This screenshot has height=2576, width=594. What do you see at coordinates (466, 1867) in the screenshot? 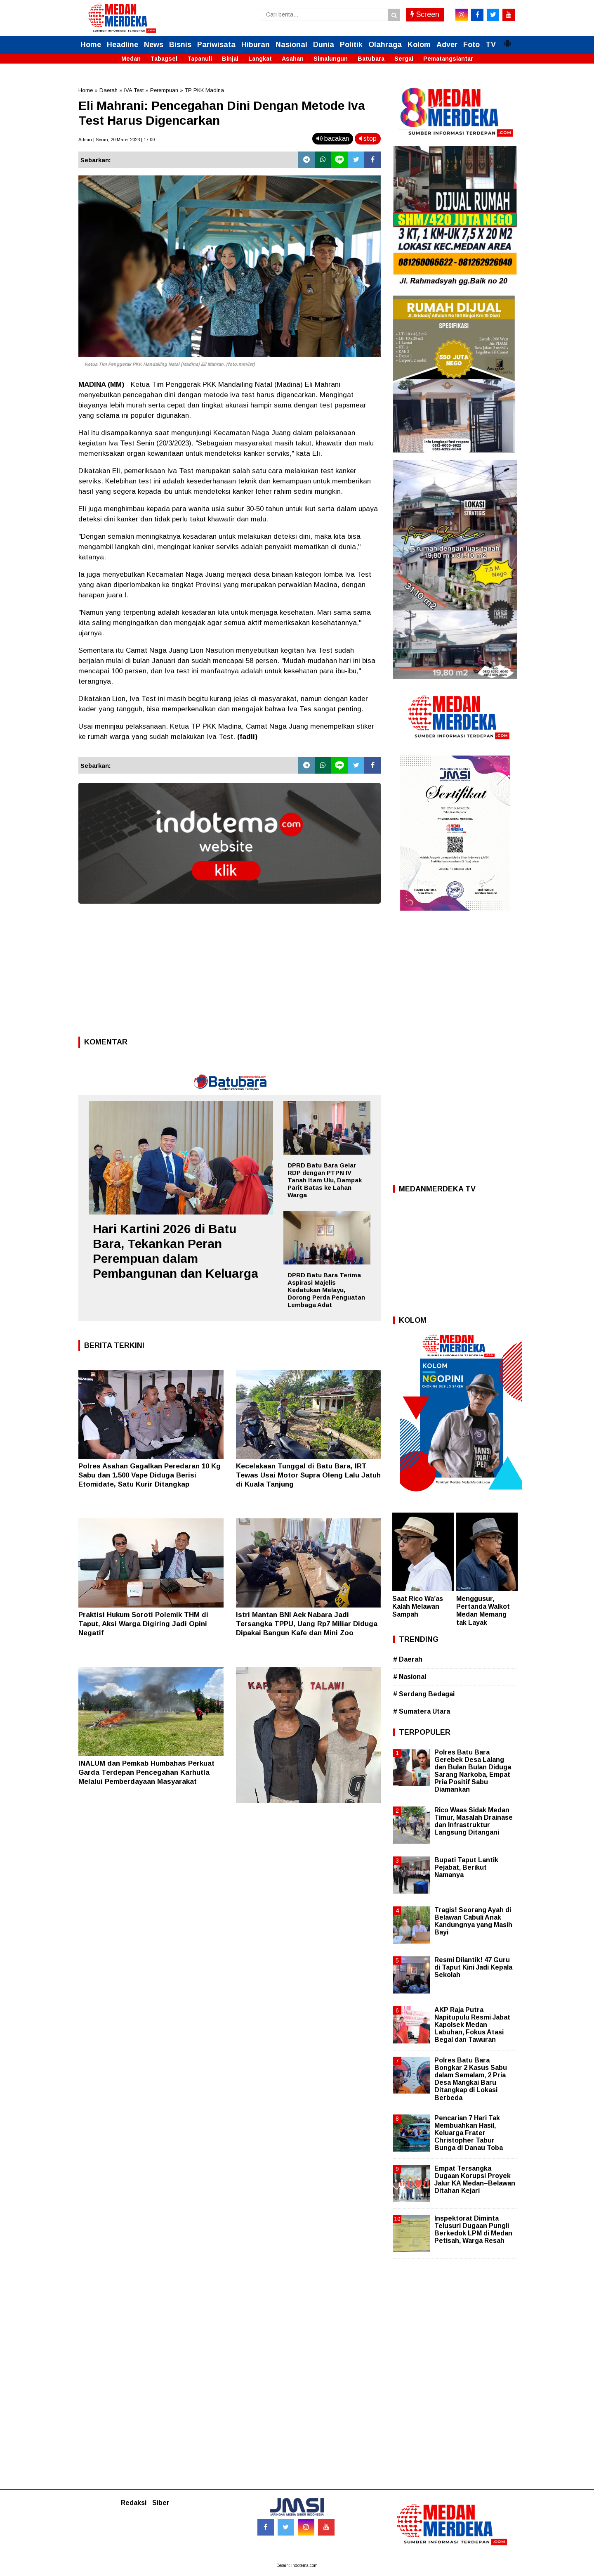
I see `Bupati Taput Lantik Pejabat, Berikut Namanya` at bounding box center [466, 1867].